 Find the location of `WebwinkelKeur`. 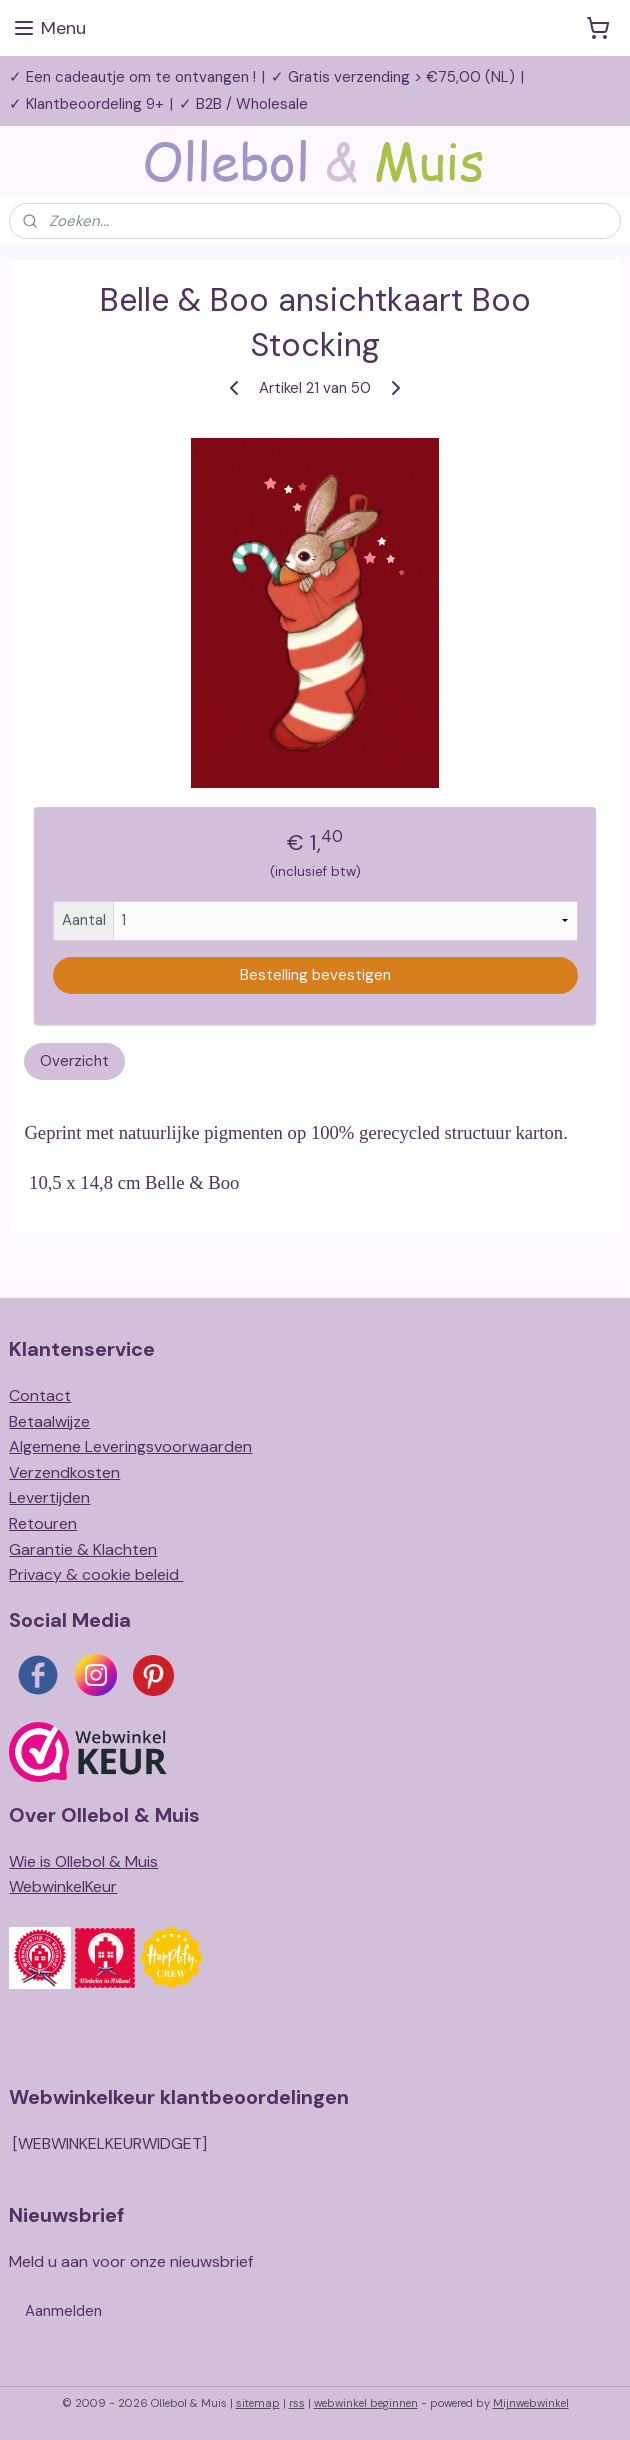

WebwinkelKeur is located at coordinates (63, 1886).